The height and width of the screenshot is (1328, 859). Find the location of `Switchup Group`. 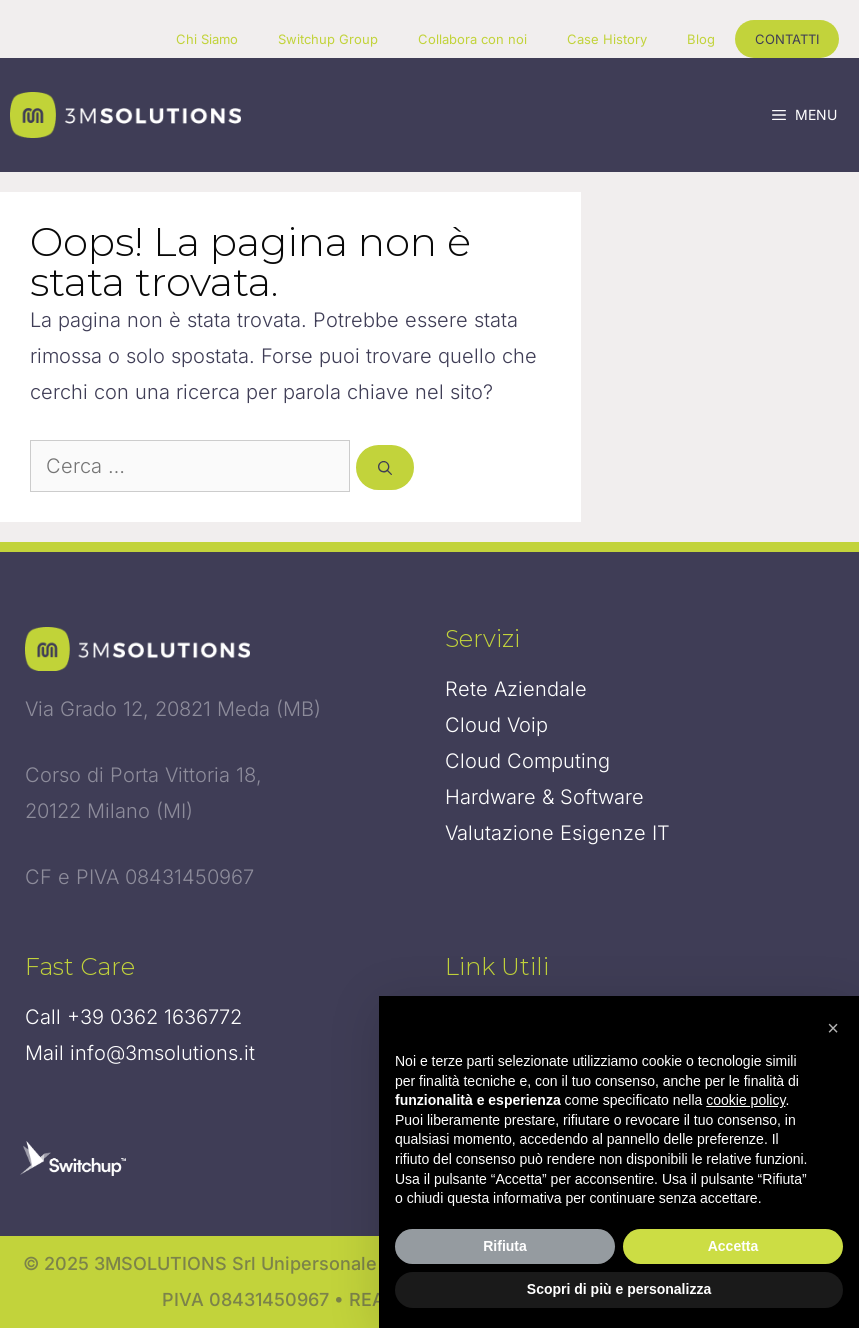

Switchup Group is located at coordinates (328, 39).